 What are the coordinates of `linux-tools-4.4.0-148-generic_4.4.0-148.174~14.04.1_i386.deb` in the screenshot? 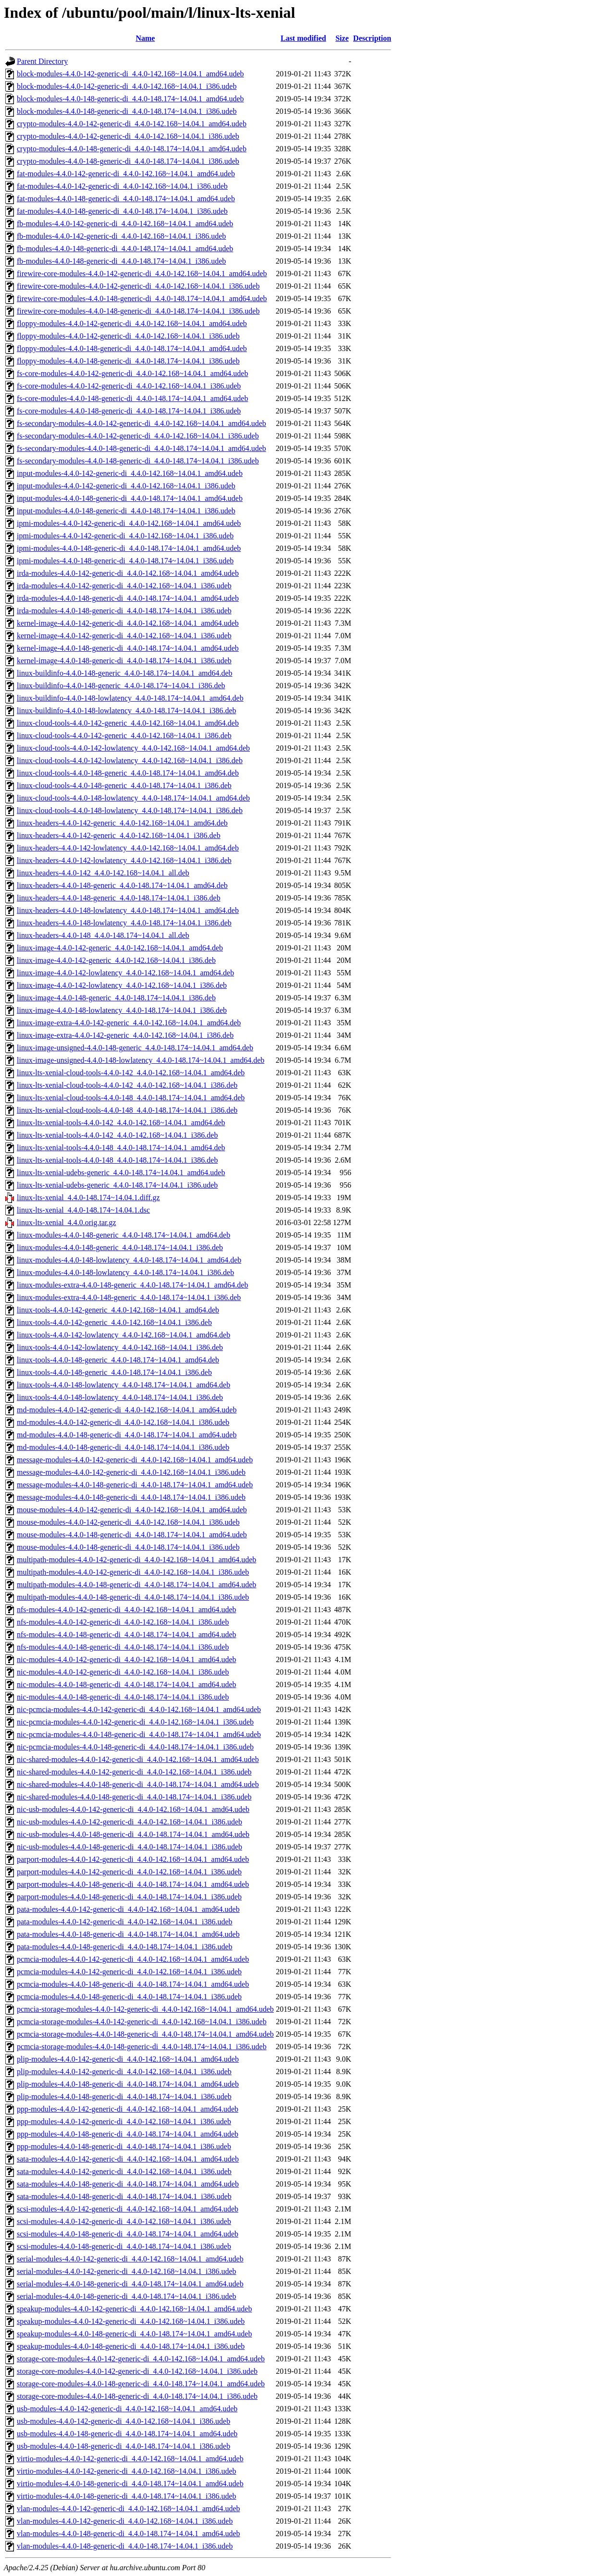 It's located at (114, 1372).